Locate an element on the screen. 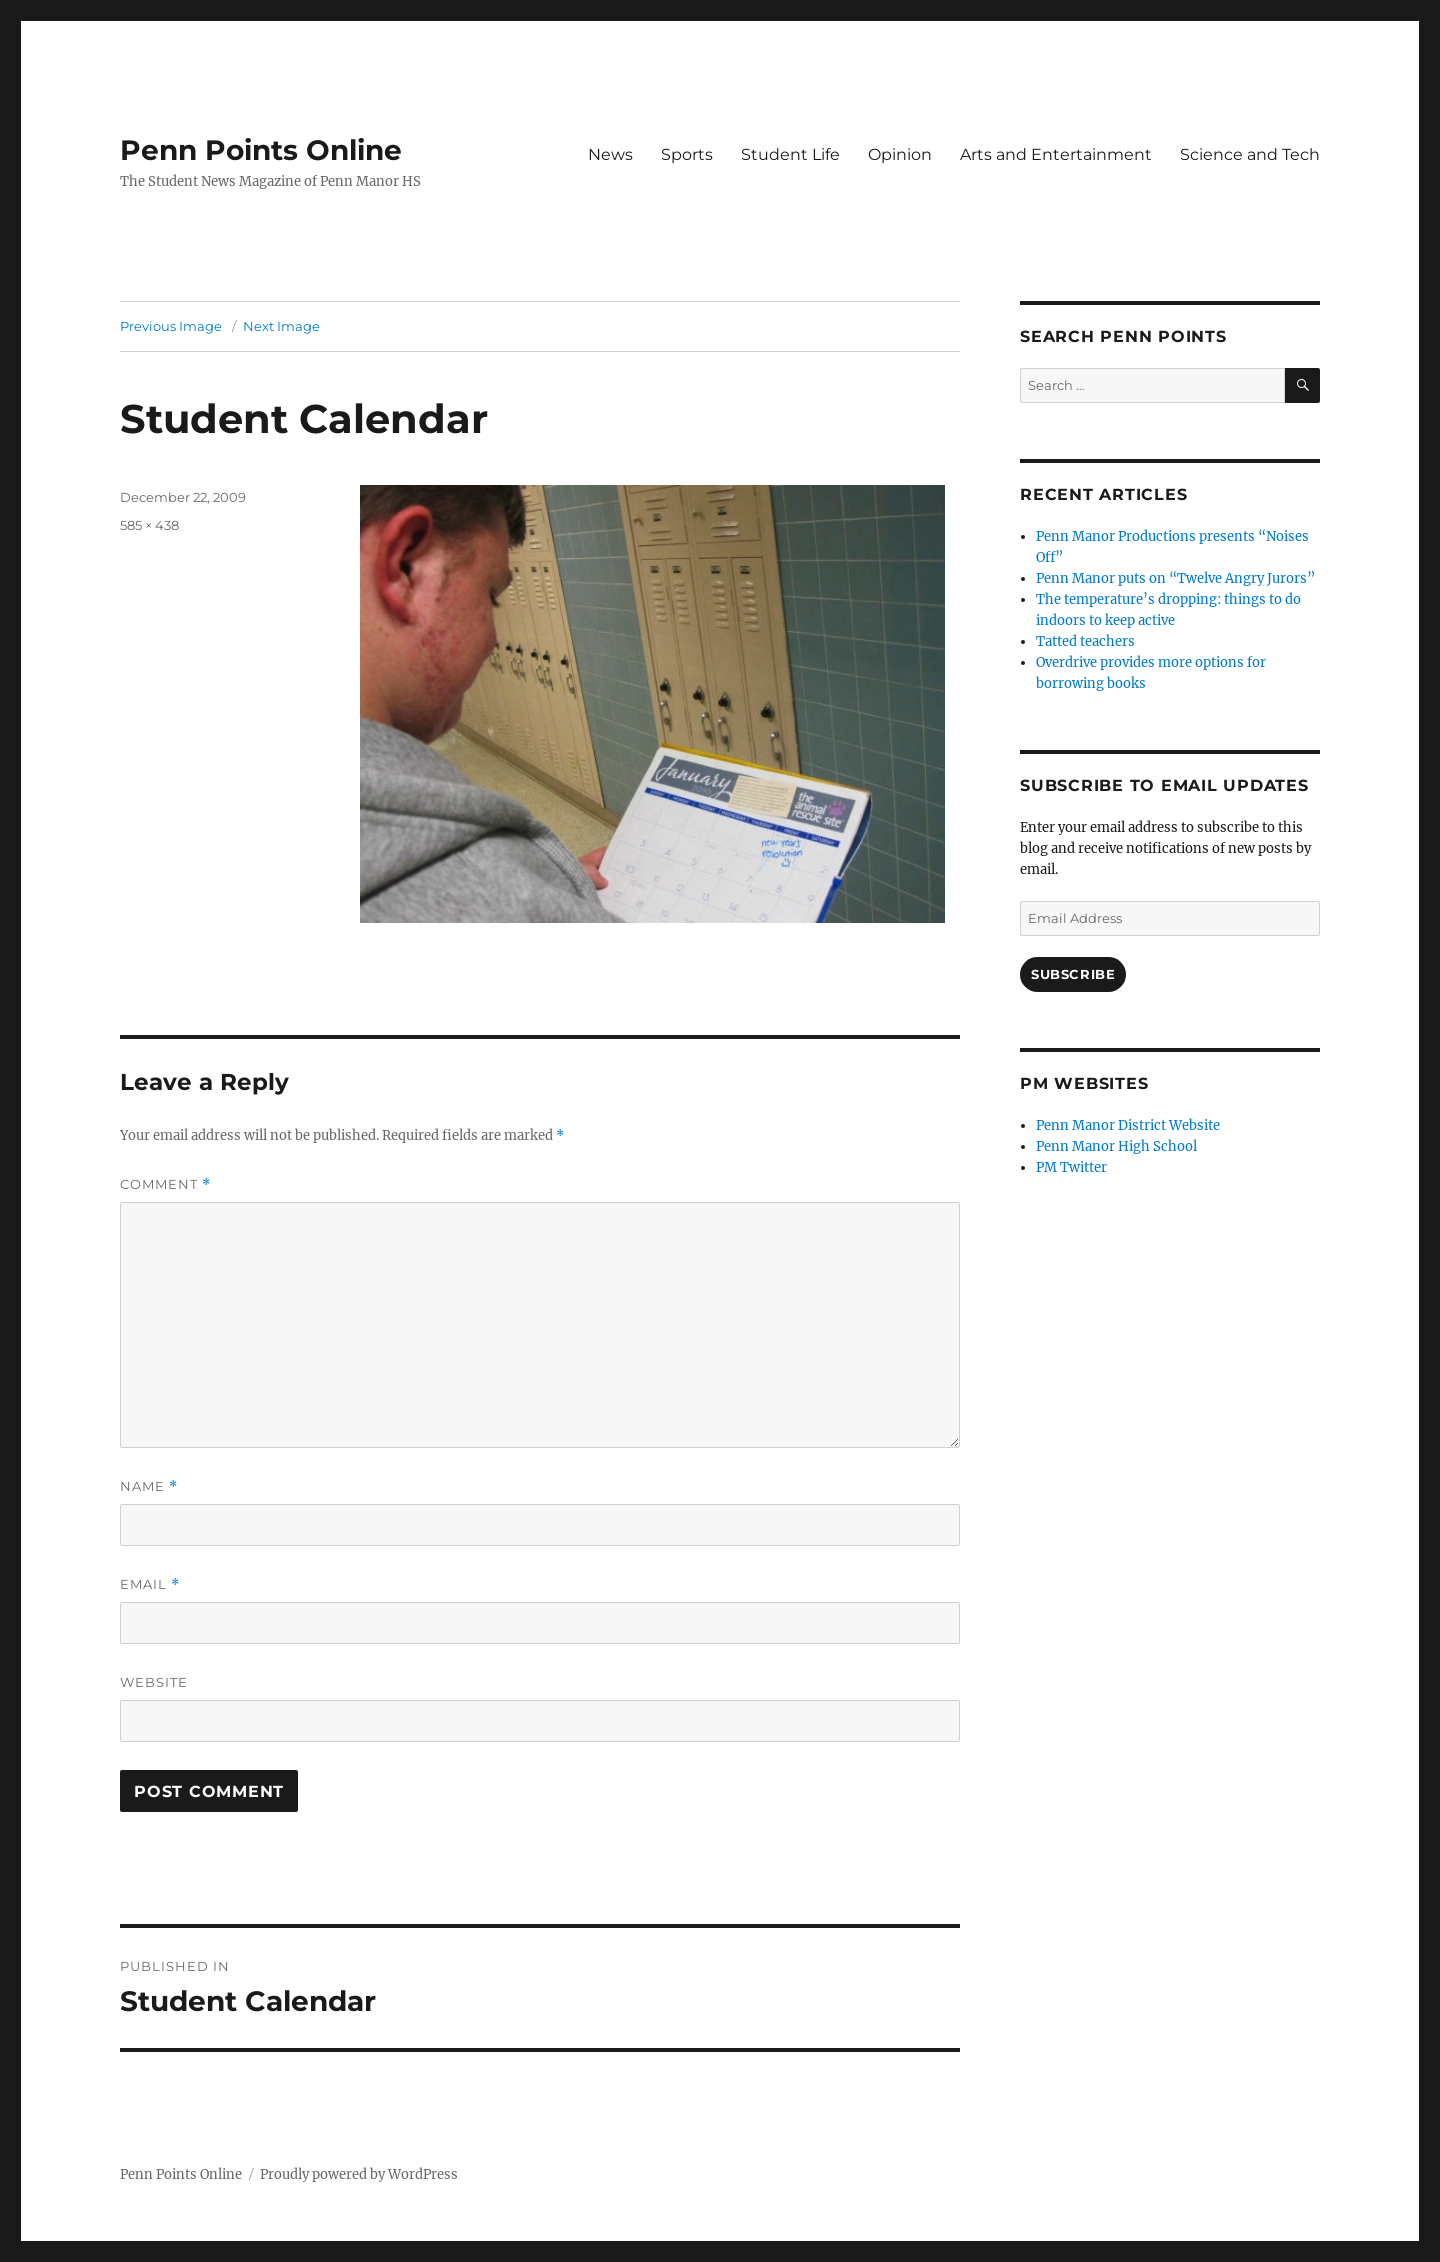  Student Life is located at coordinates (790, 154).